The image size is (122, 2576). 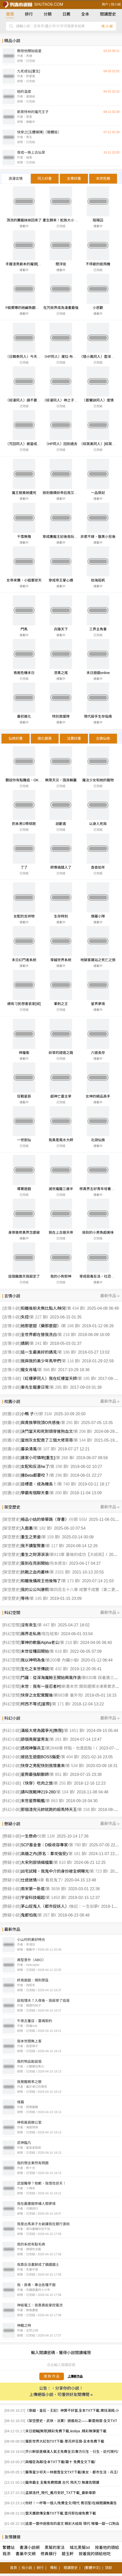 What do you see at coordinates (98, 493) in the screenshot?
I see `一品戾妃` at bounding box center [98, 493].